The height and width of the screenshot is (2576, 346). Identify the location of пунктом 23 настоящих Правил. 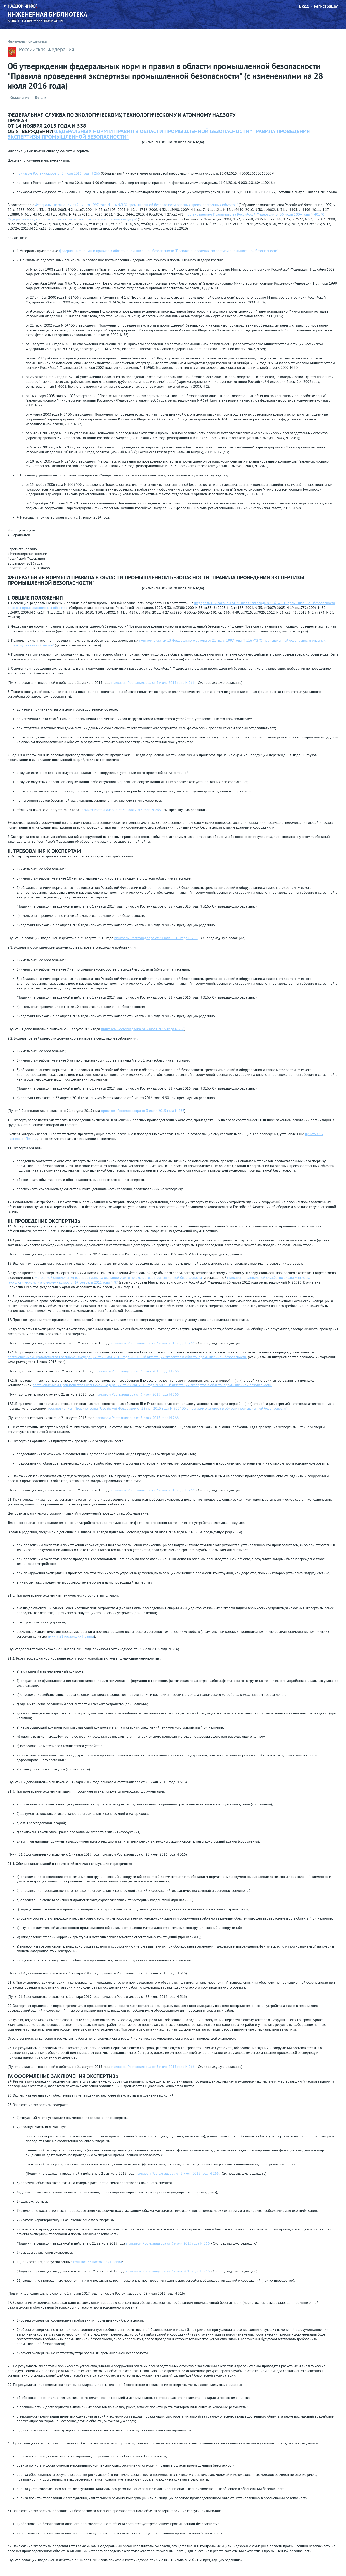
(97, 2261).